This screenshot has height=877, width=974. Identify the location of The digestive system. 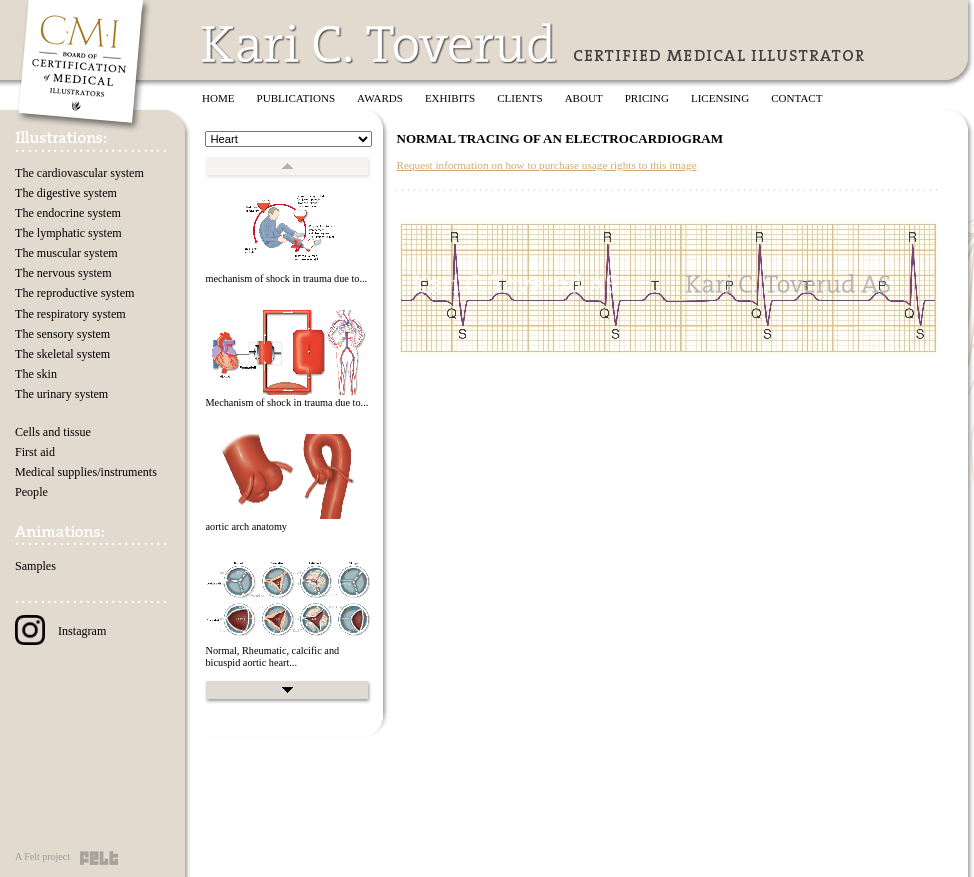
(66, 193).